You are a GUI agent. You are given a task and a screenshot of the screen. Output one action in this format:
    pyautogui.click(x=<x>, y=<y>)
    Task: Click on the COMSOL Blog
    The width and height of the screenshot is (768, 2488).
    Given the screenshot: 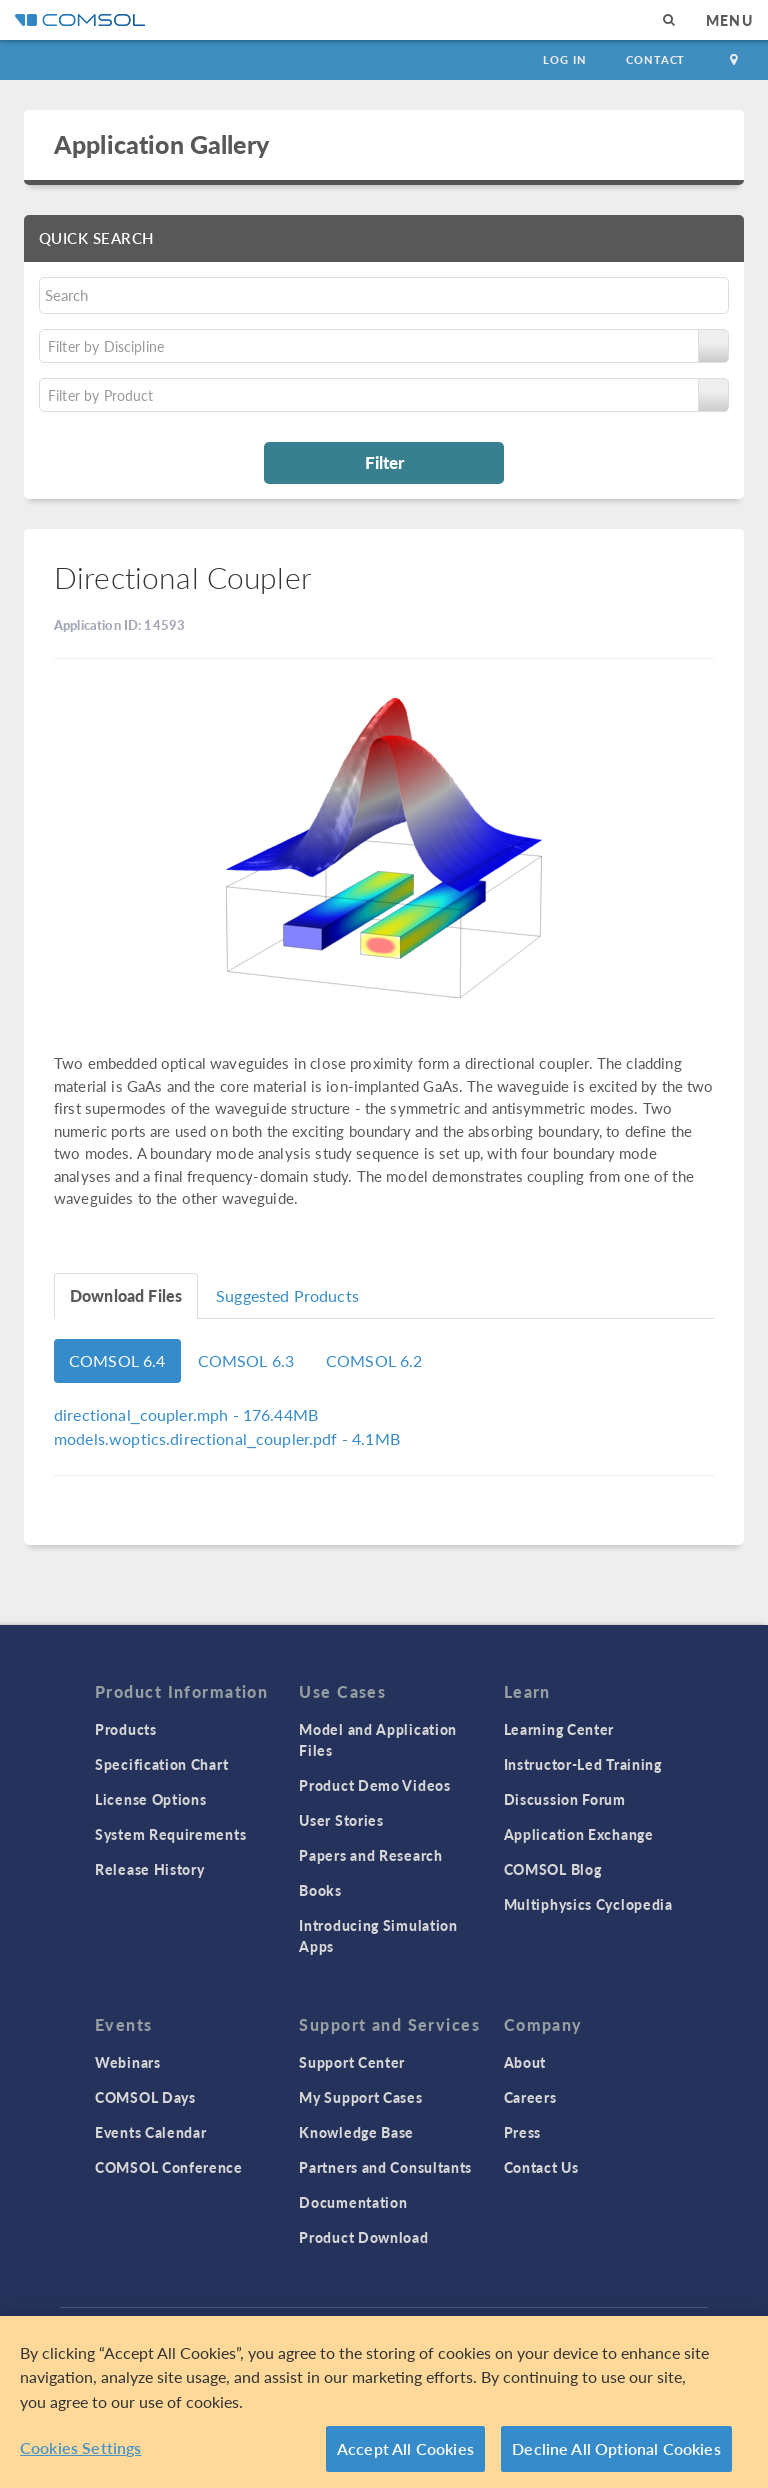 What is the action you would take?
    pyautogui.click(x=553, y=1869)
    